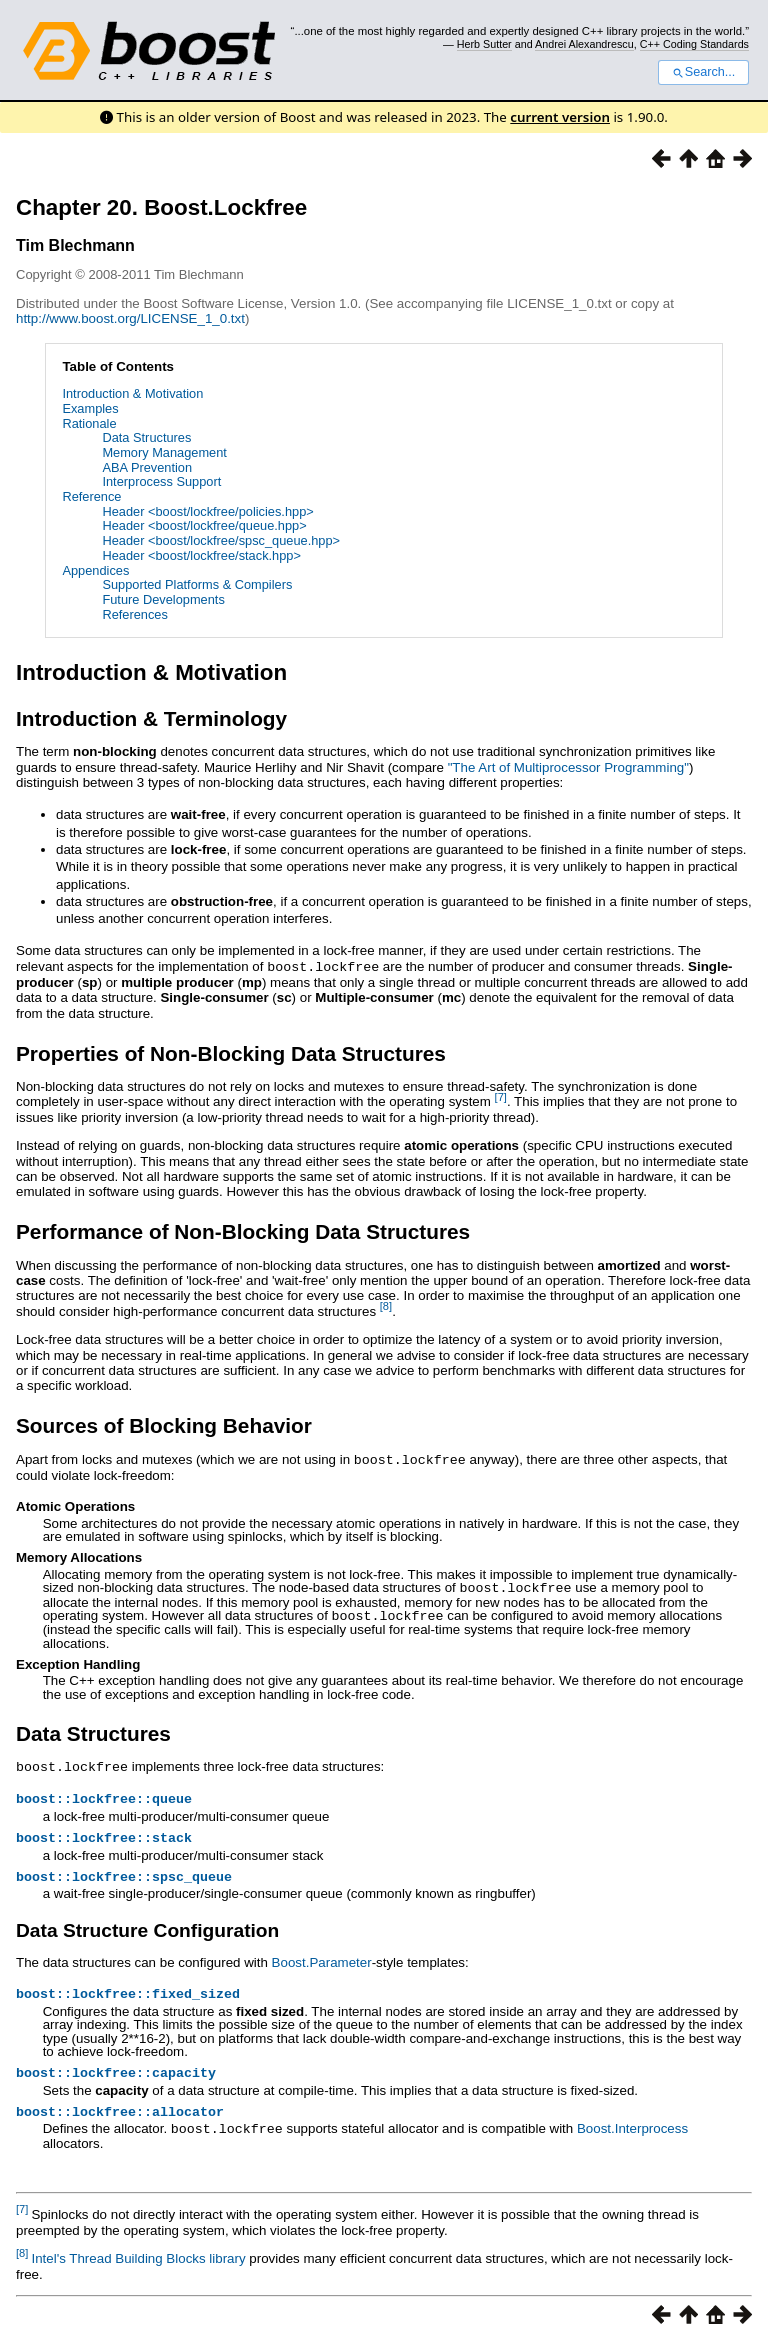 The width and height of the screenshot is (768, 2350). I want to click on boost::lockfree::capacity, so click(116, 2077).